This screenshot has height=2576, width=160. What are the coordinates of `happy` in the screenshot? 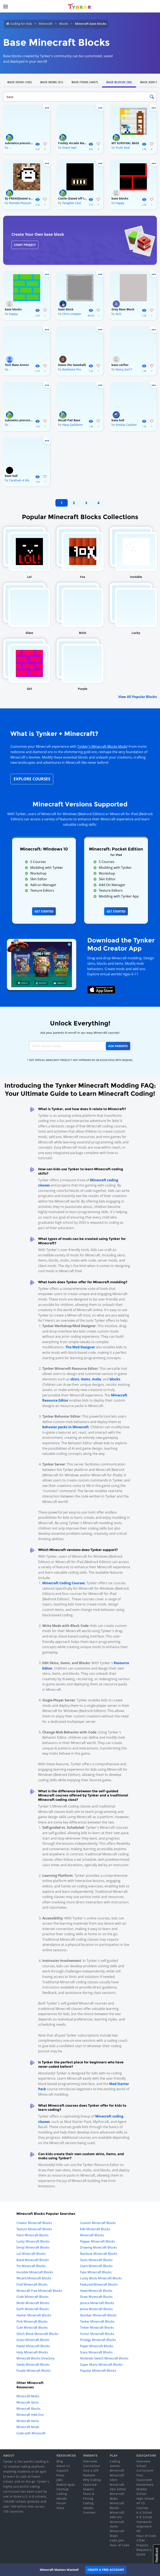 It's located at (120, 203).